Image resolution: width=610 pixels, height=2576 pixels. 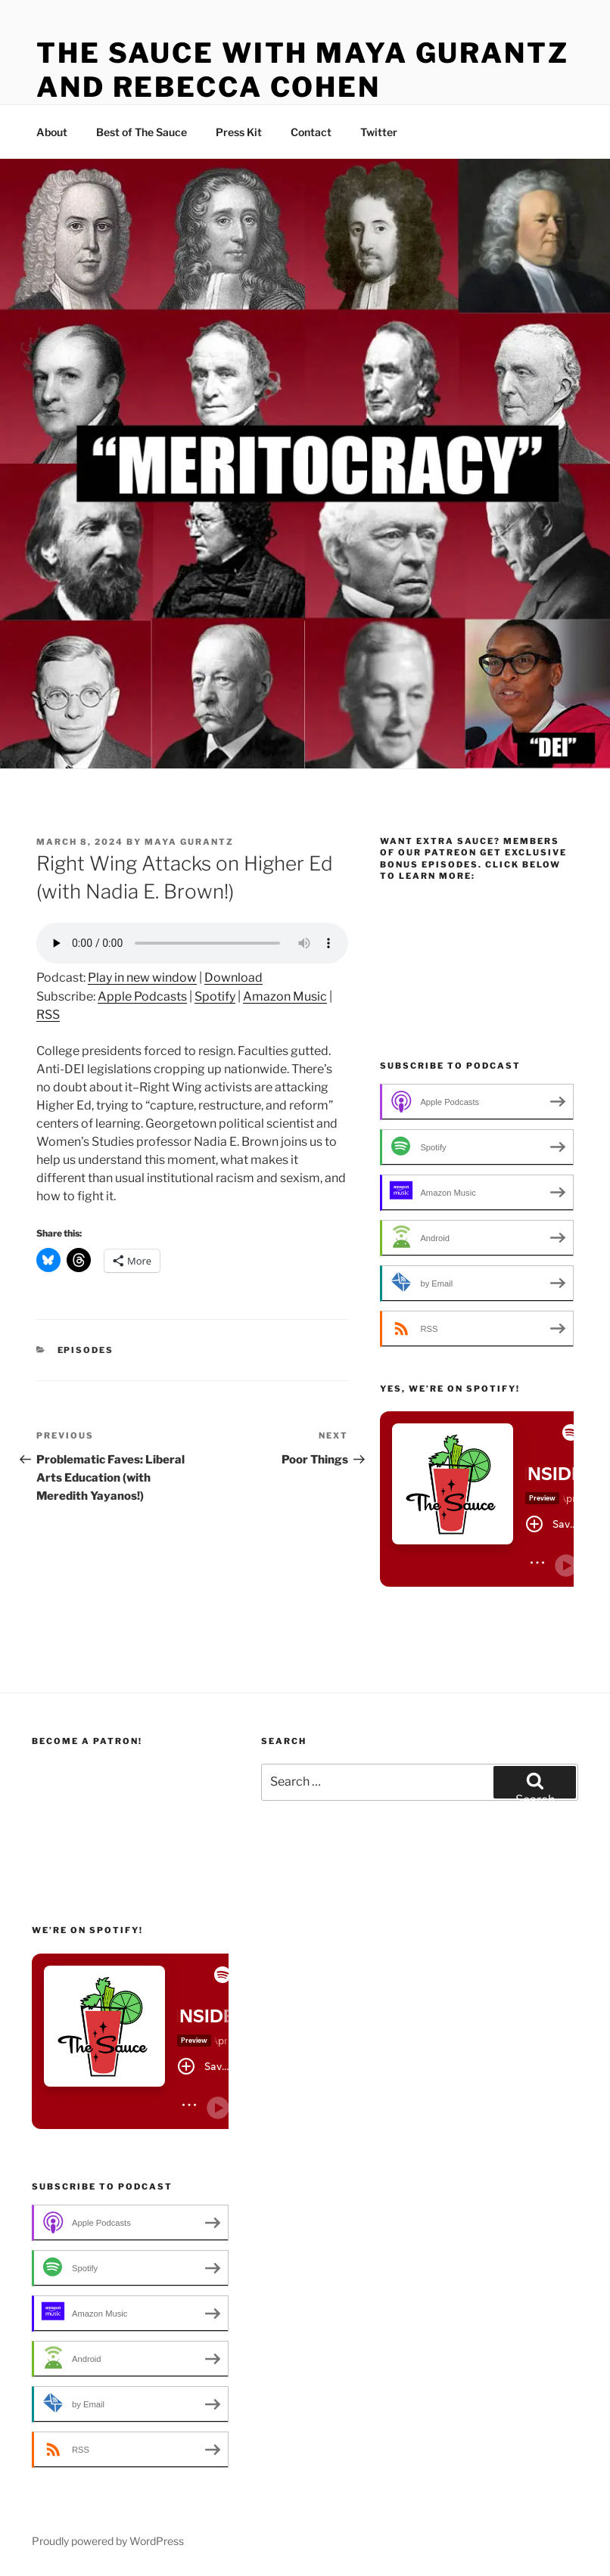 I want to click on Amazon Music, so click(x=285, y=996).